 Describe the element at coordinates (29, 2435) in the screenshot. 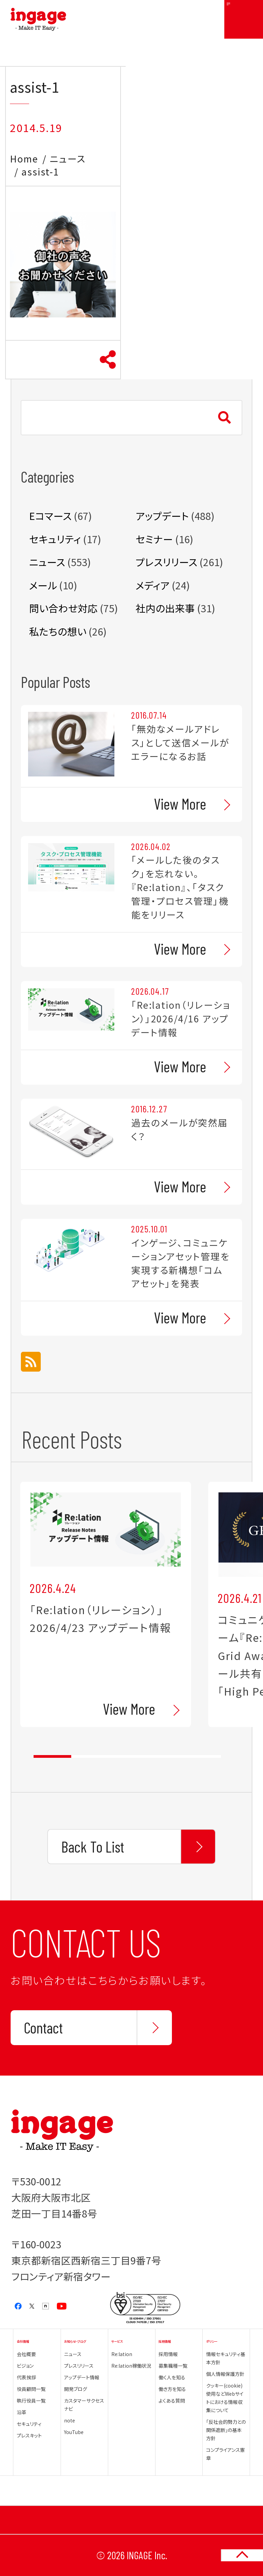

I see `プレスキット` at that location.